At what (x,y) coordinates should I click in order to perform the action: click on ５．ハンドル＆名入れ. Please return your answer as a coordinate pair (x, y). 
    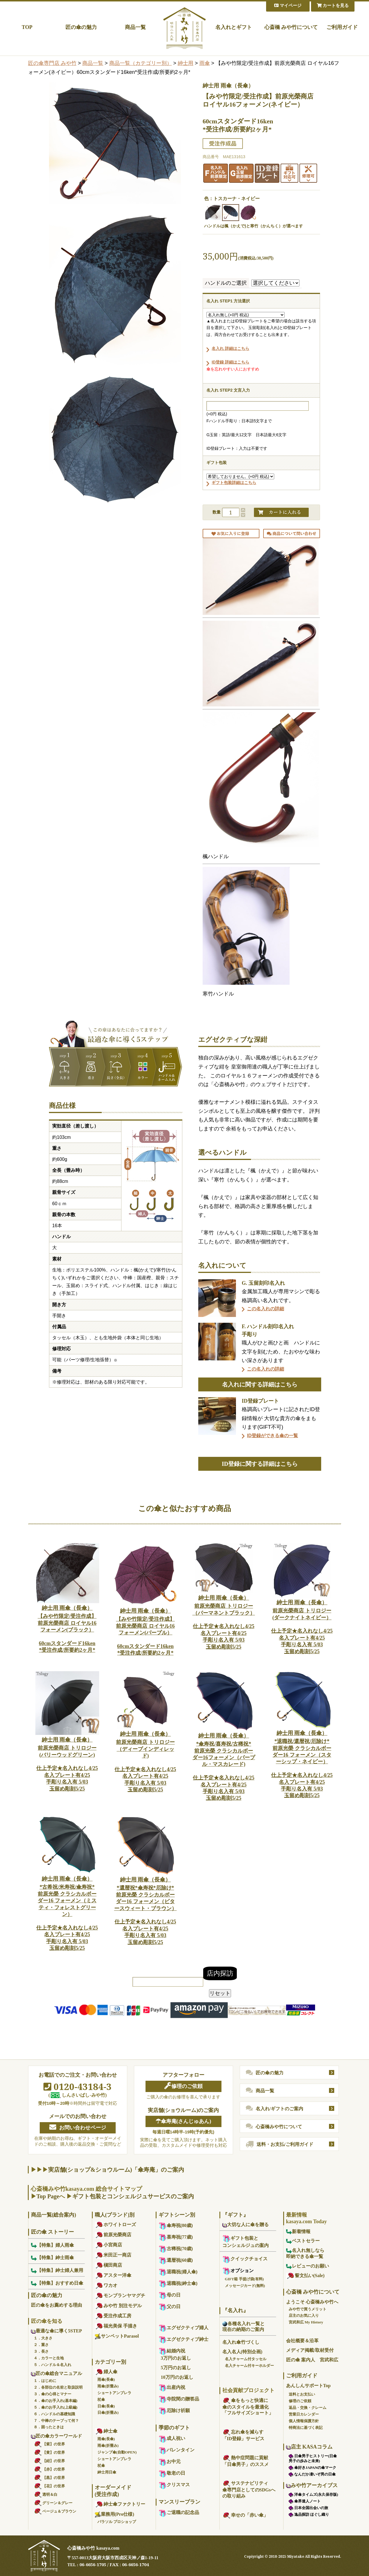
    Looking at the image, I should click on (52, 2365).